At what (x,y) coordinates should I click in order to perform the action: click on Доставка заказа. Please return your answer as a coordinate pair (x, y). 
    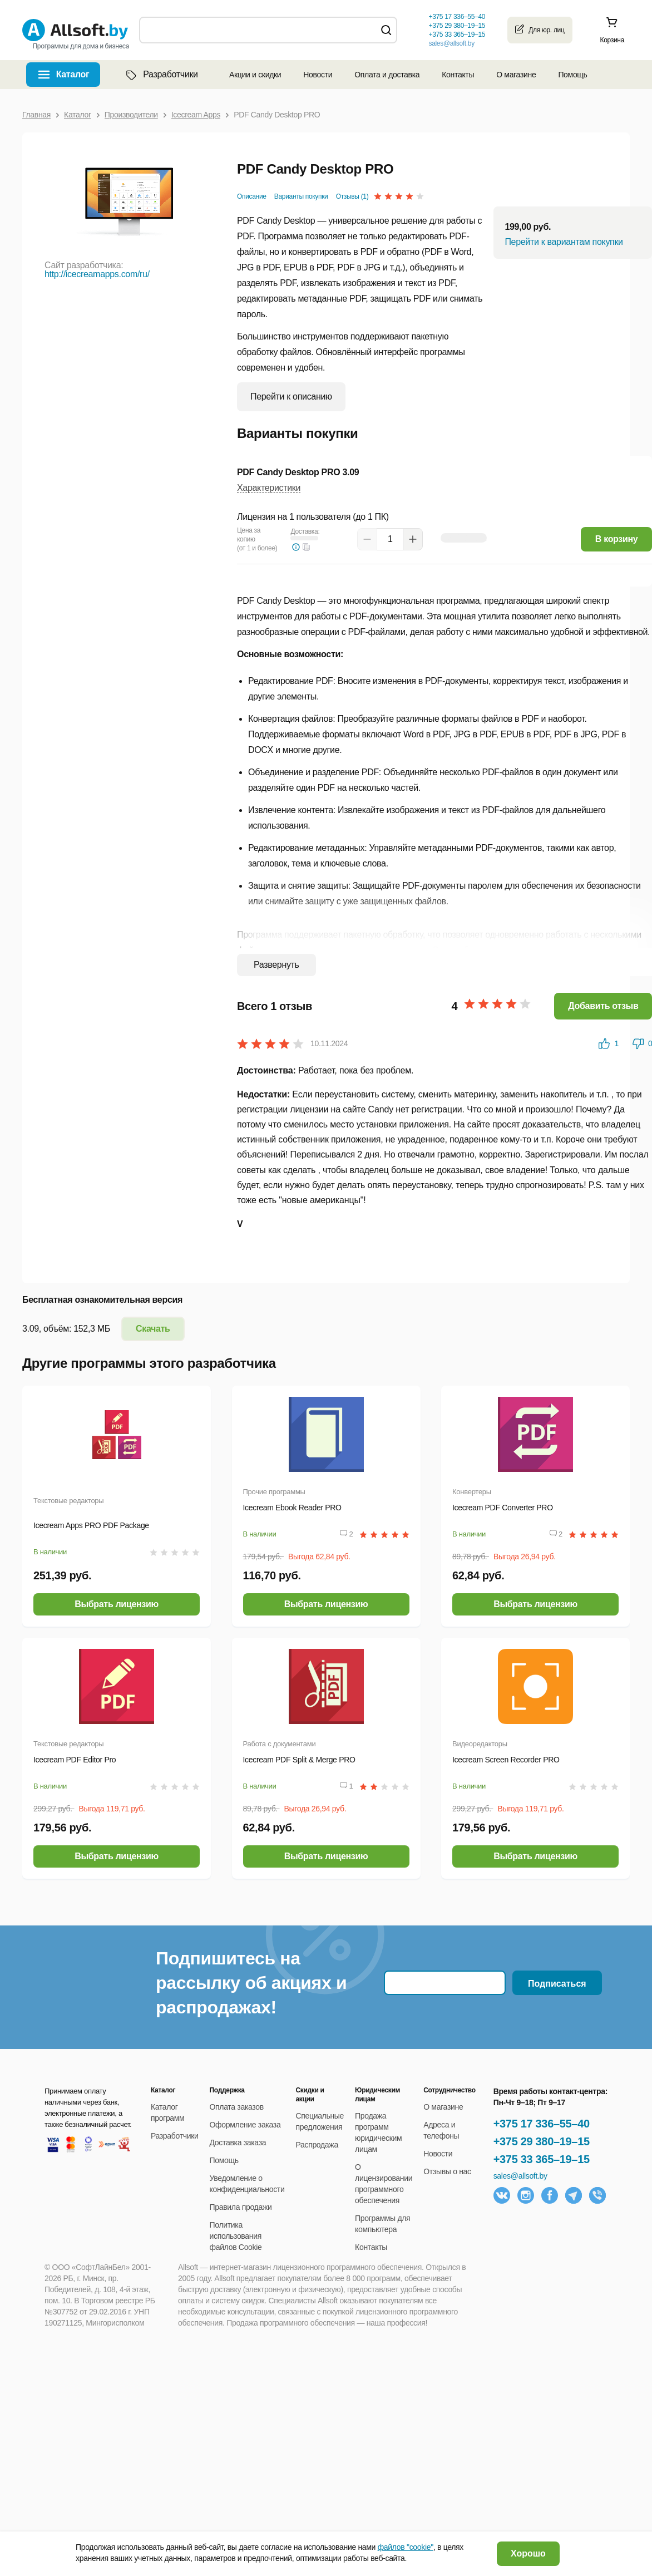
    Looking at the image, I should click on (238, 2142).